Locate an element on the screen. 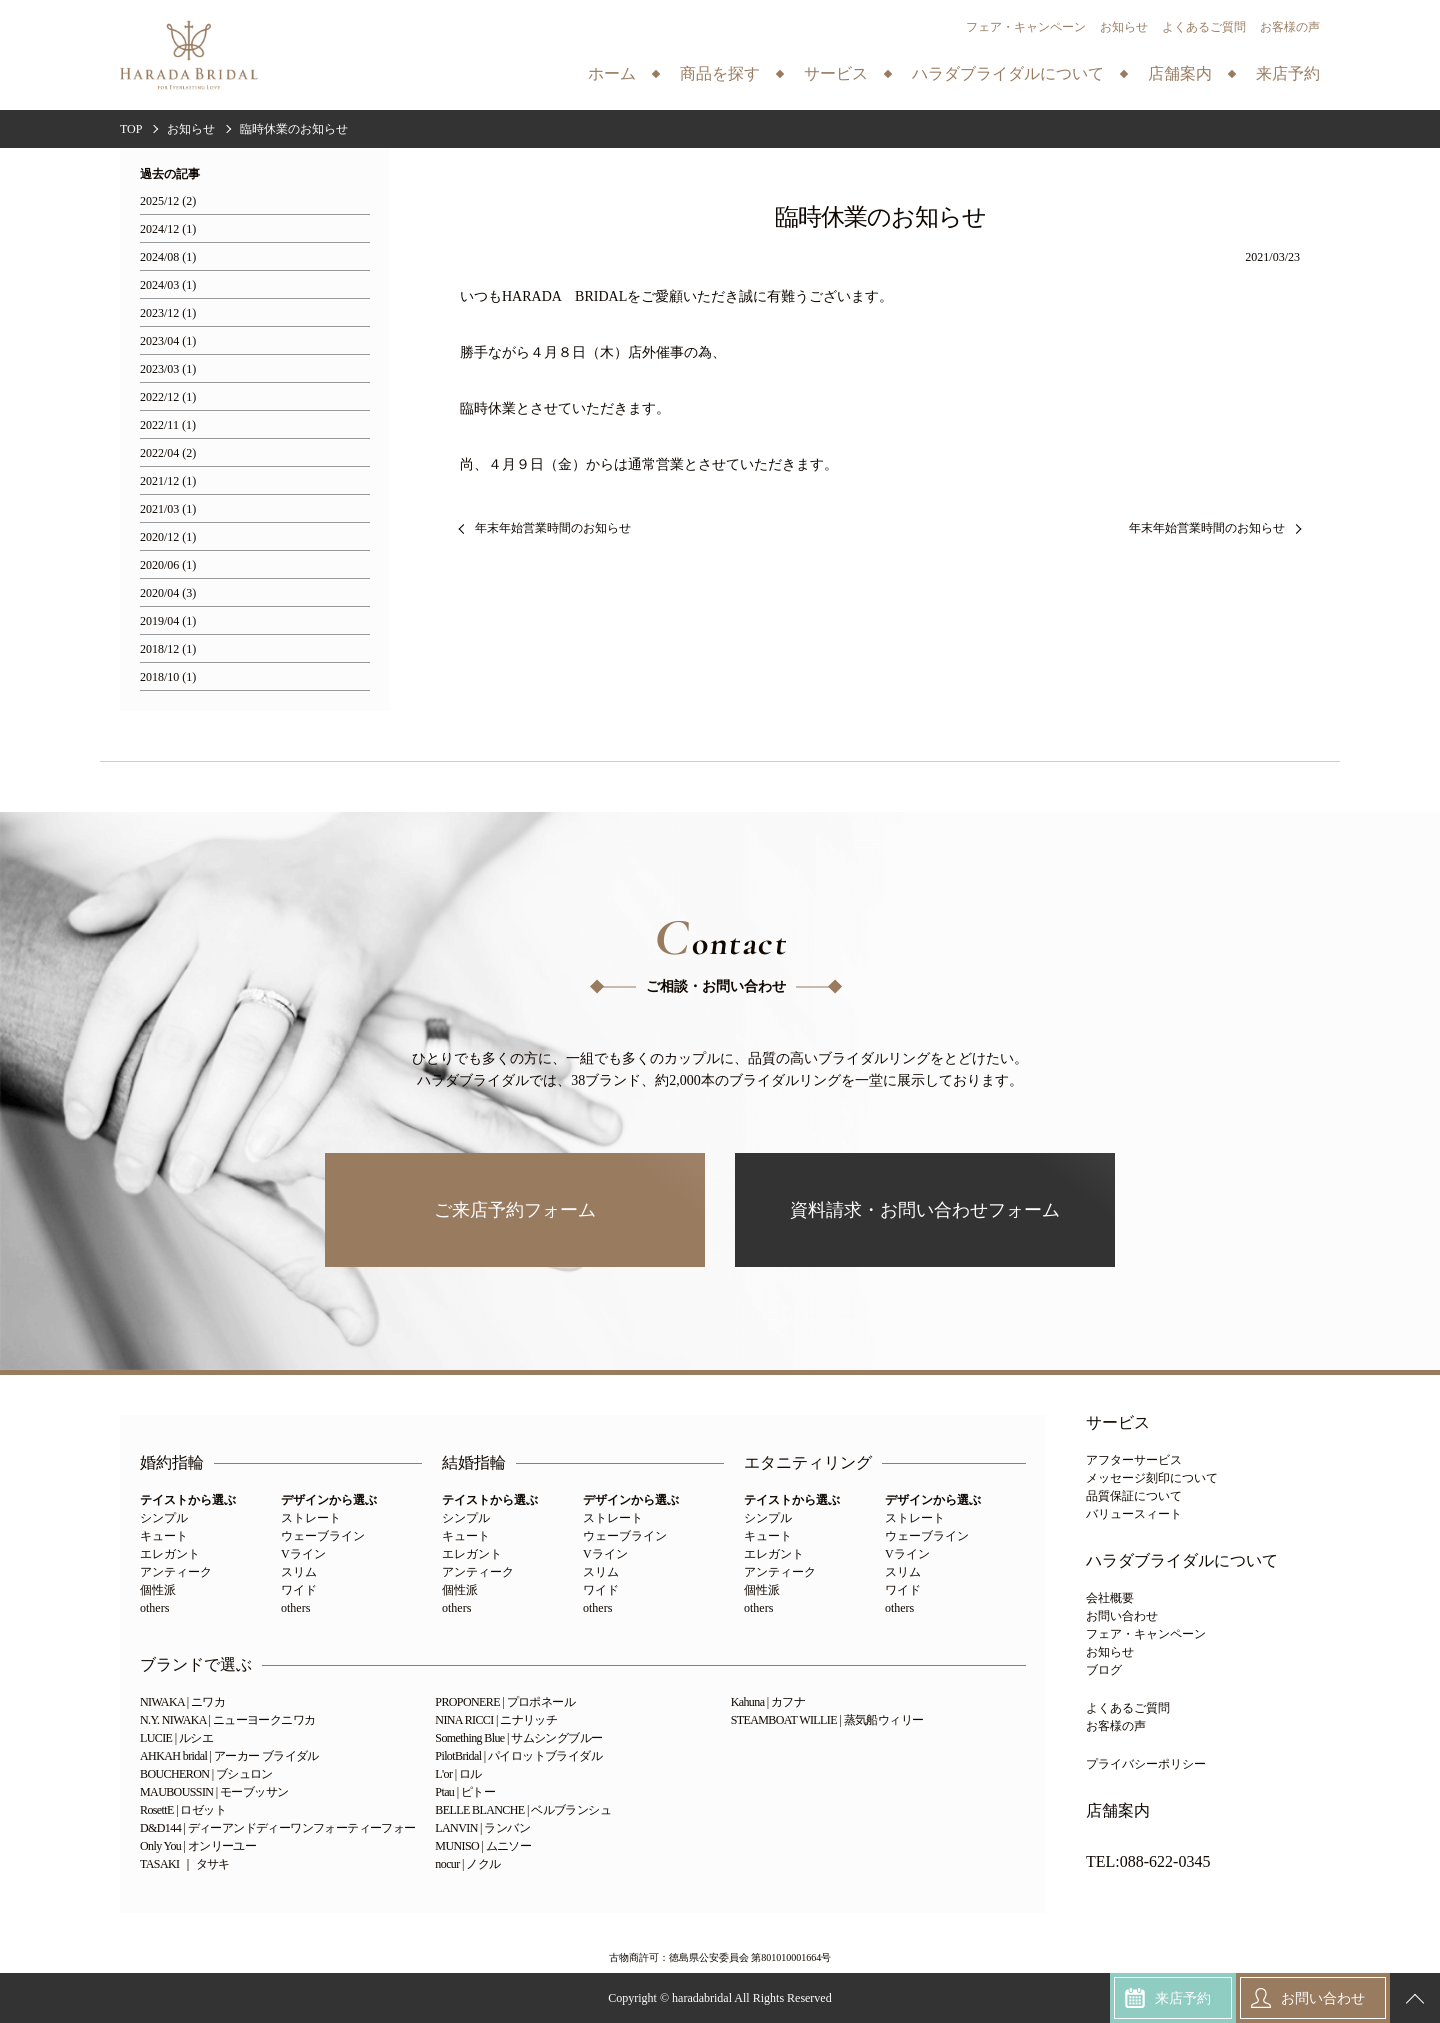  会社概要 is located at coordinates (1110, 1598).